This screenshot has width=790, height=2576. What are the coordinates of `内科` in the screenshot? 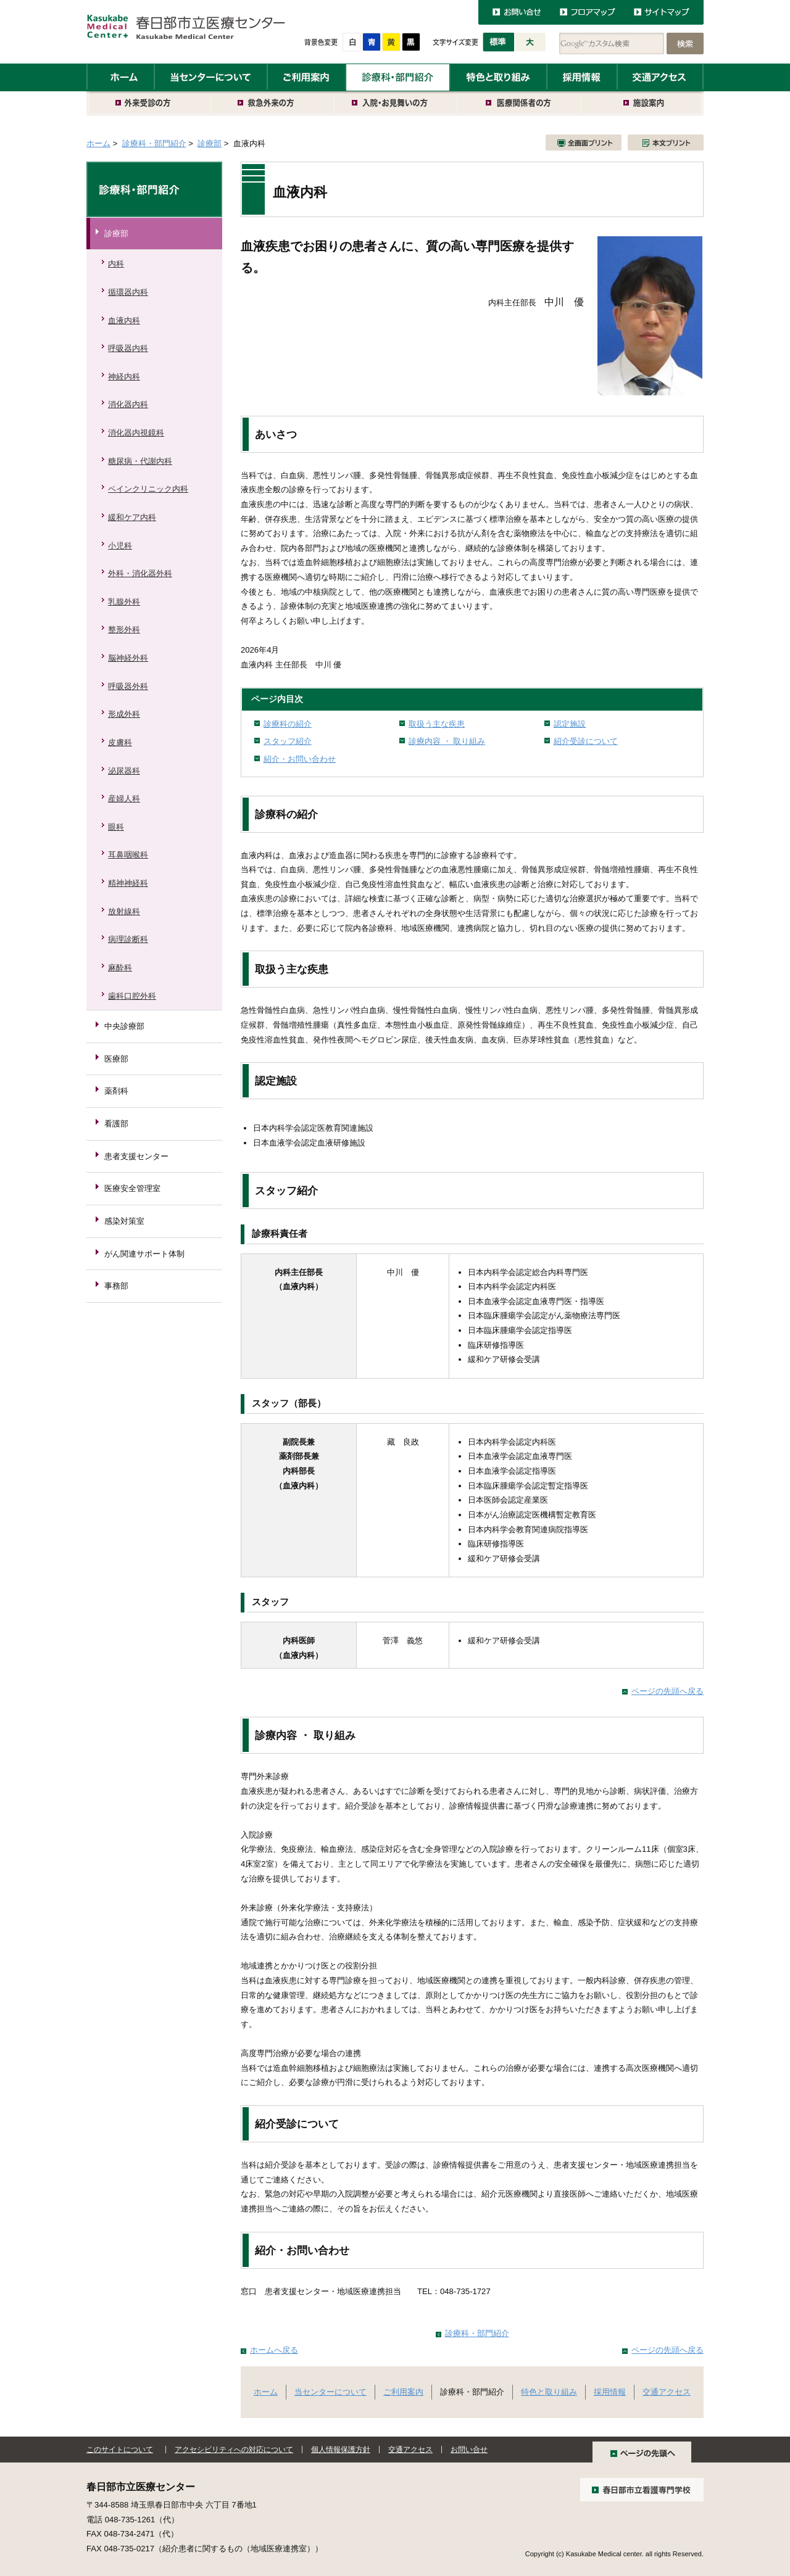 It's located at (116, 263).